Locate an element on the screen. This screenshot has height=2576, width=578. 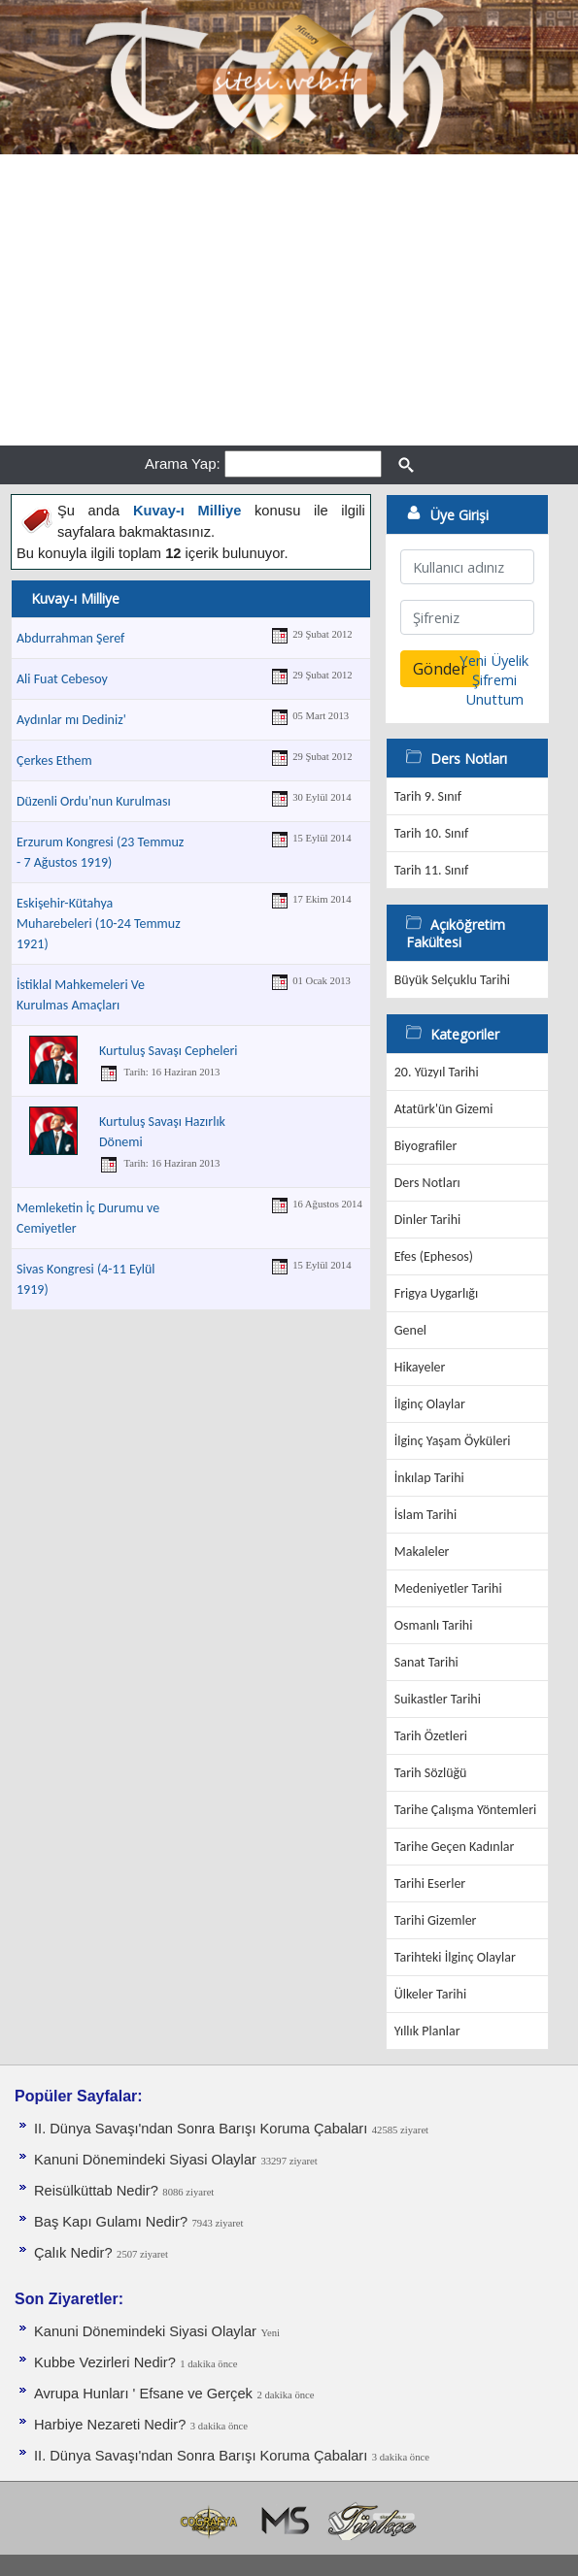
Gönder is located at coordinates (440, 668).